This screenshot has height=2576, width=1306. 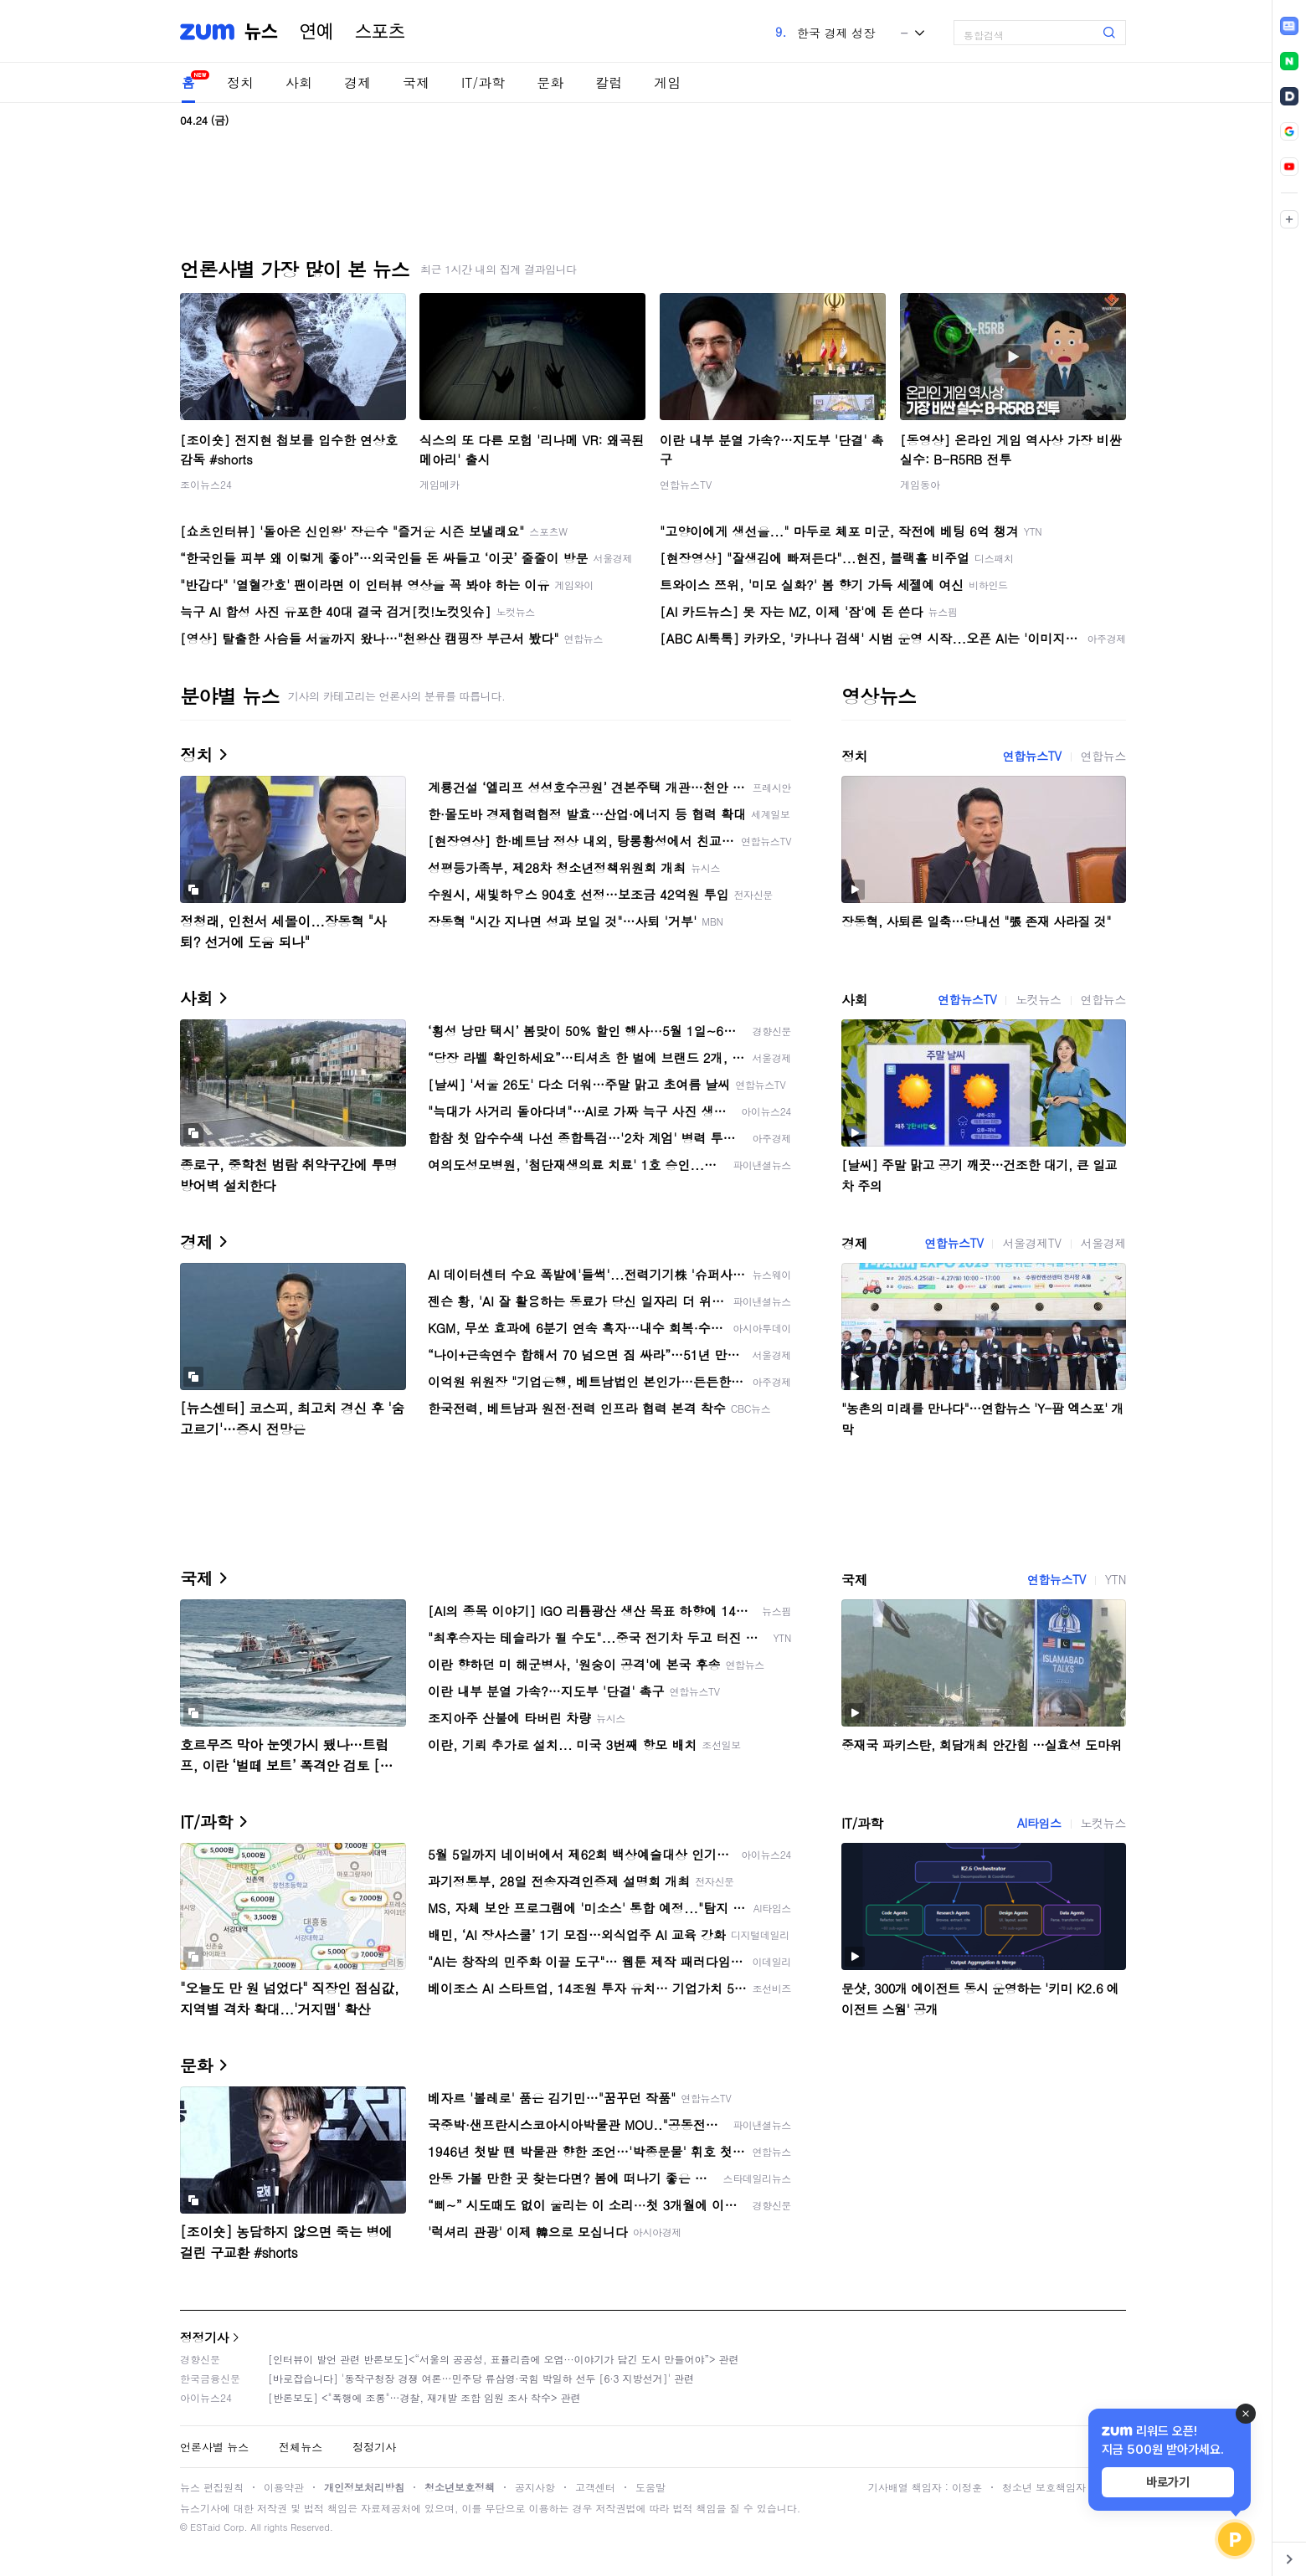 What do you see at coordinates (1038, 999) in the screenshot?
I see `노컷뉴스` at bounding box center [1038, 999].